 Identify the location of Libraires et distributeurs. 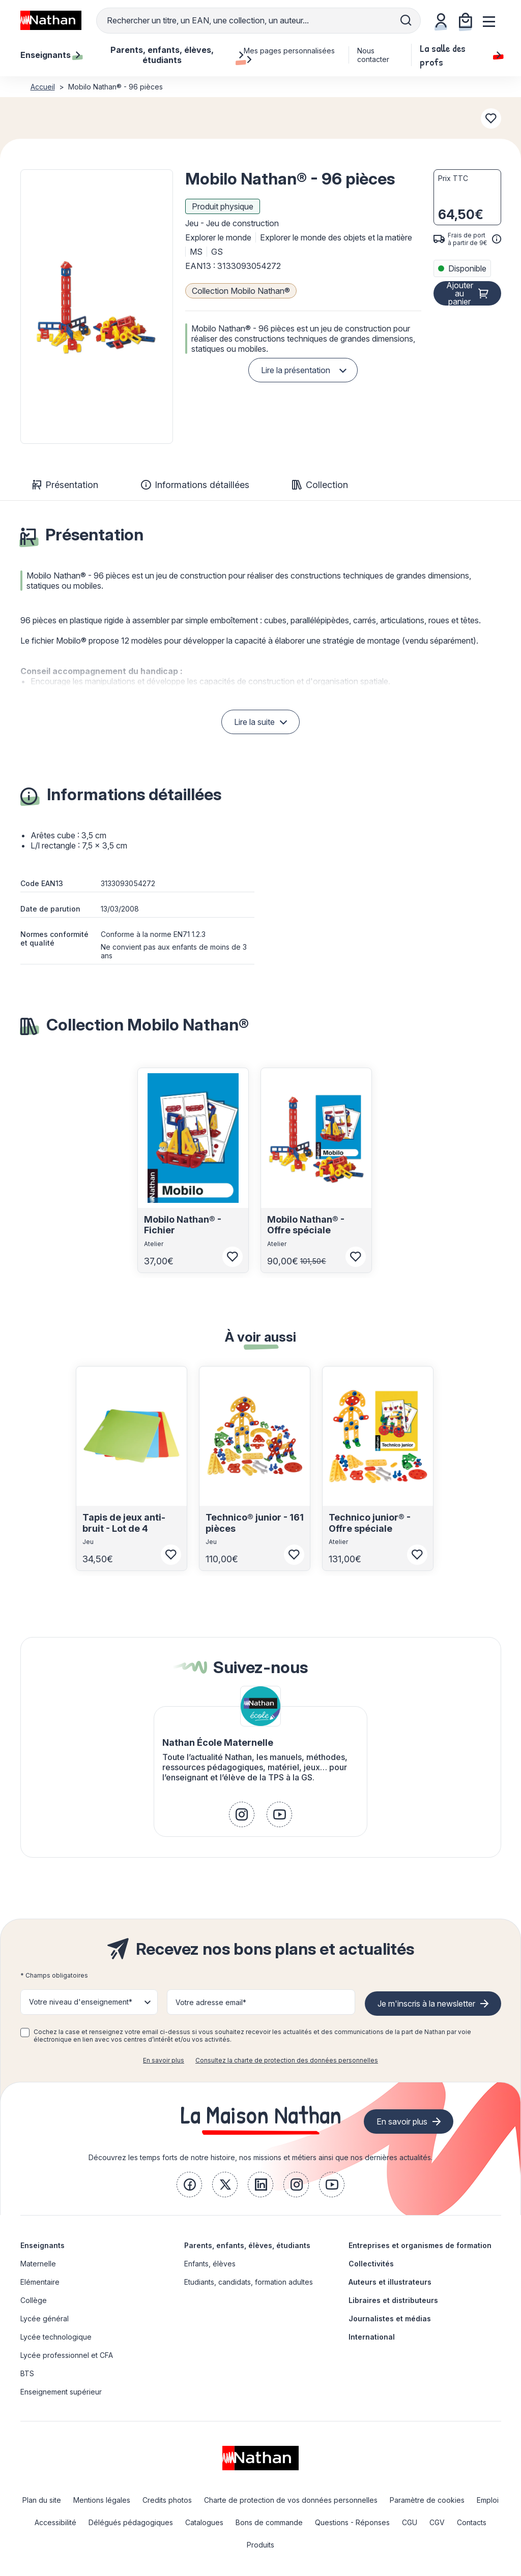
(393, 2300).